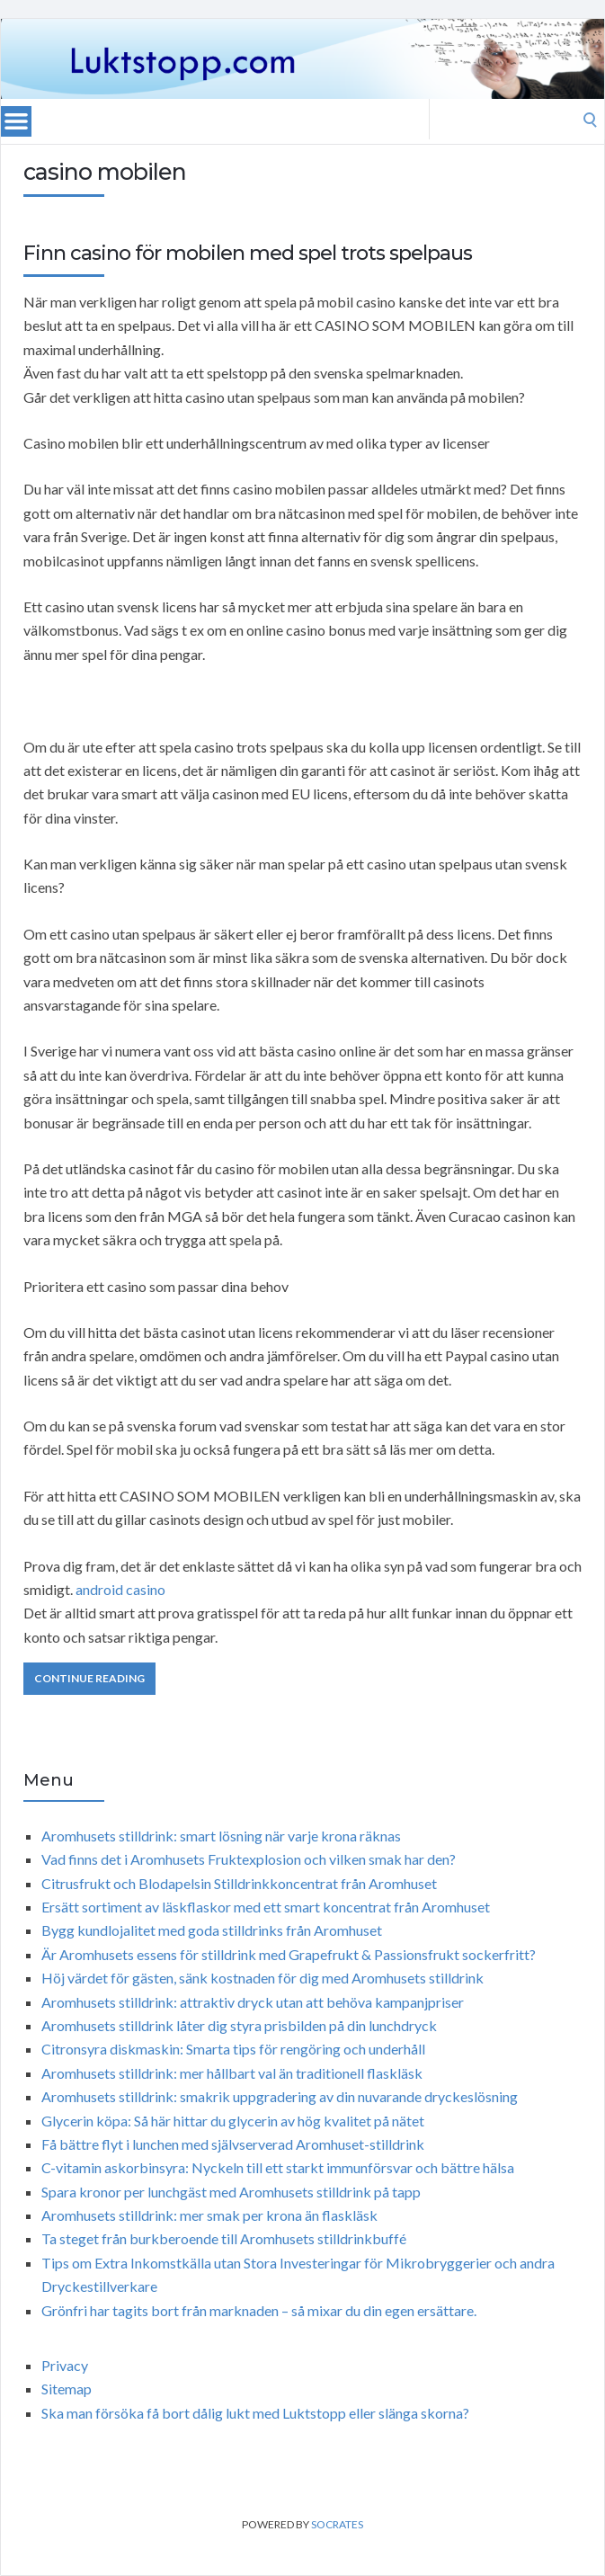 This screenshot has height=2576, width=605. I want to click on Finn casino för mobilen med spel trots spelpaus, so click(247, 253).